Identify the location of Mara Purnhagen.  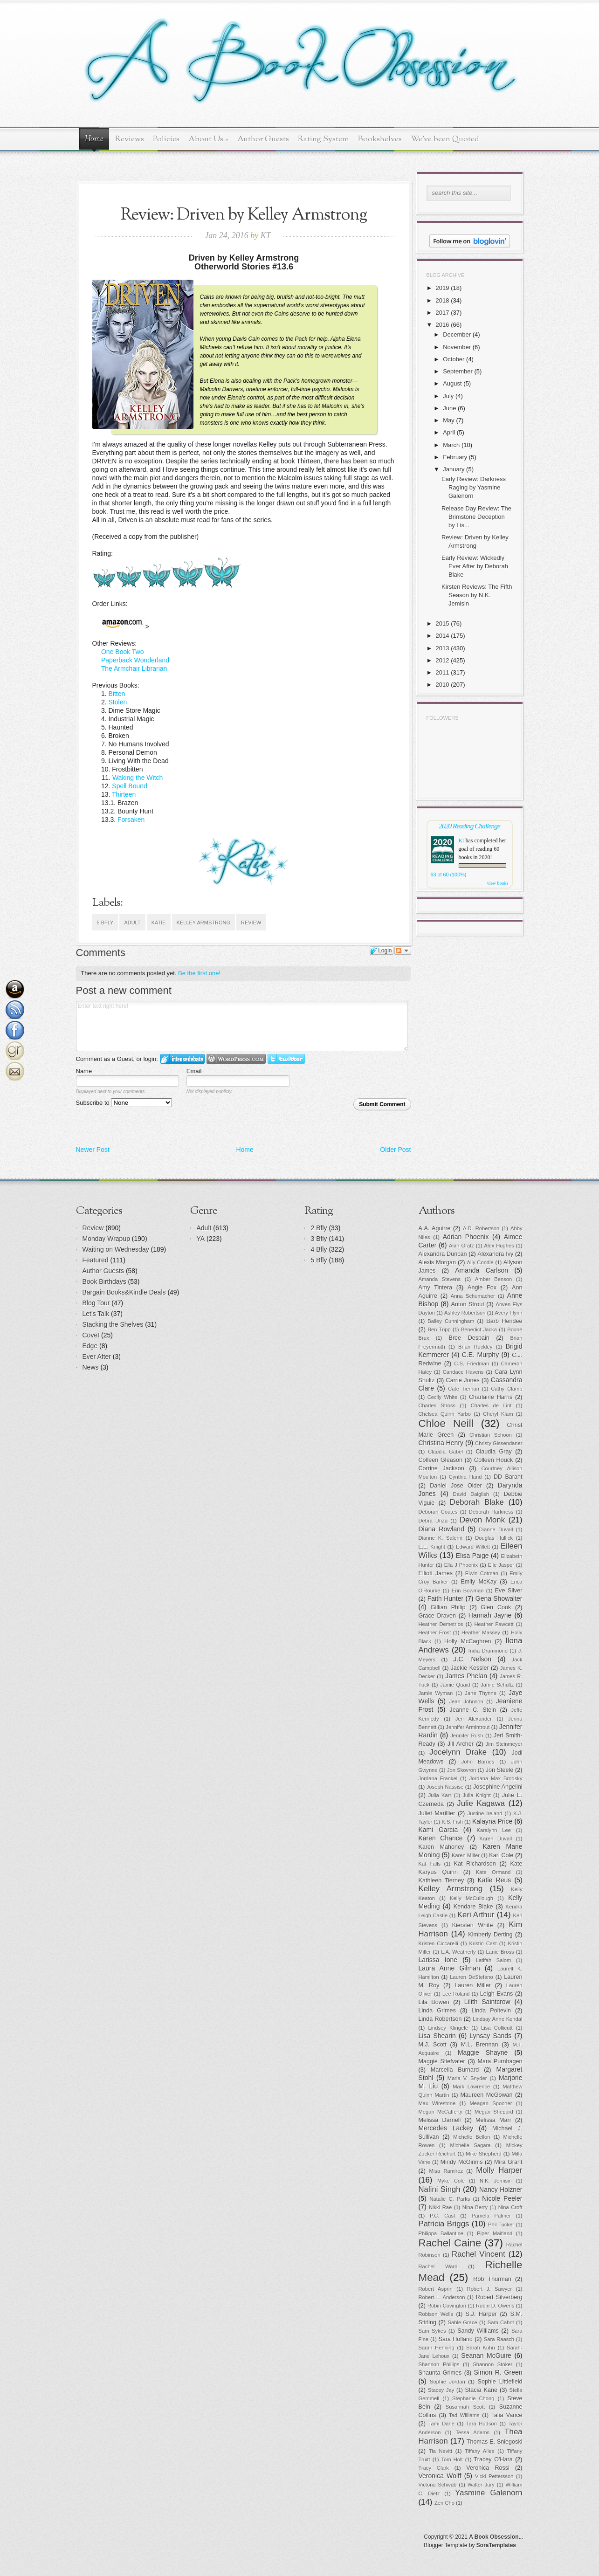
(499, 2061).